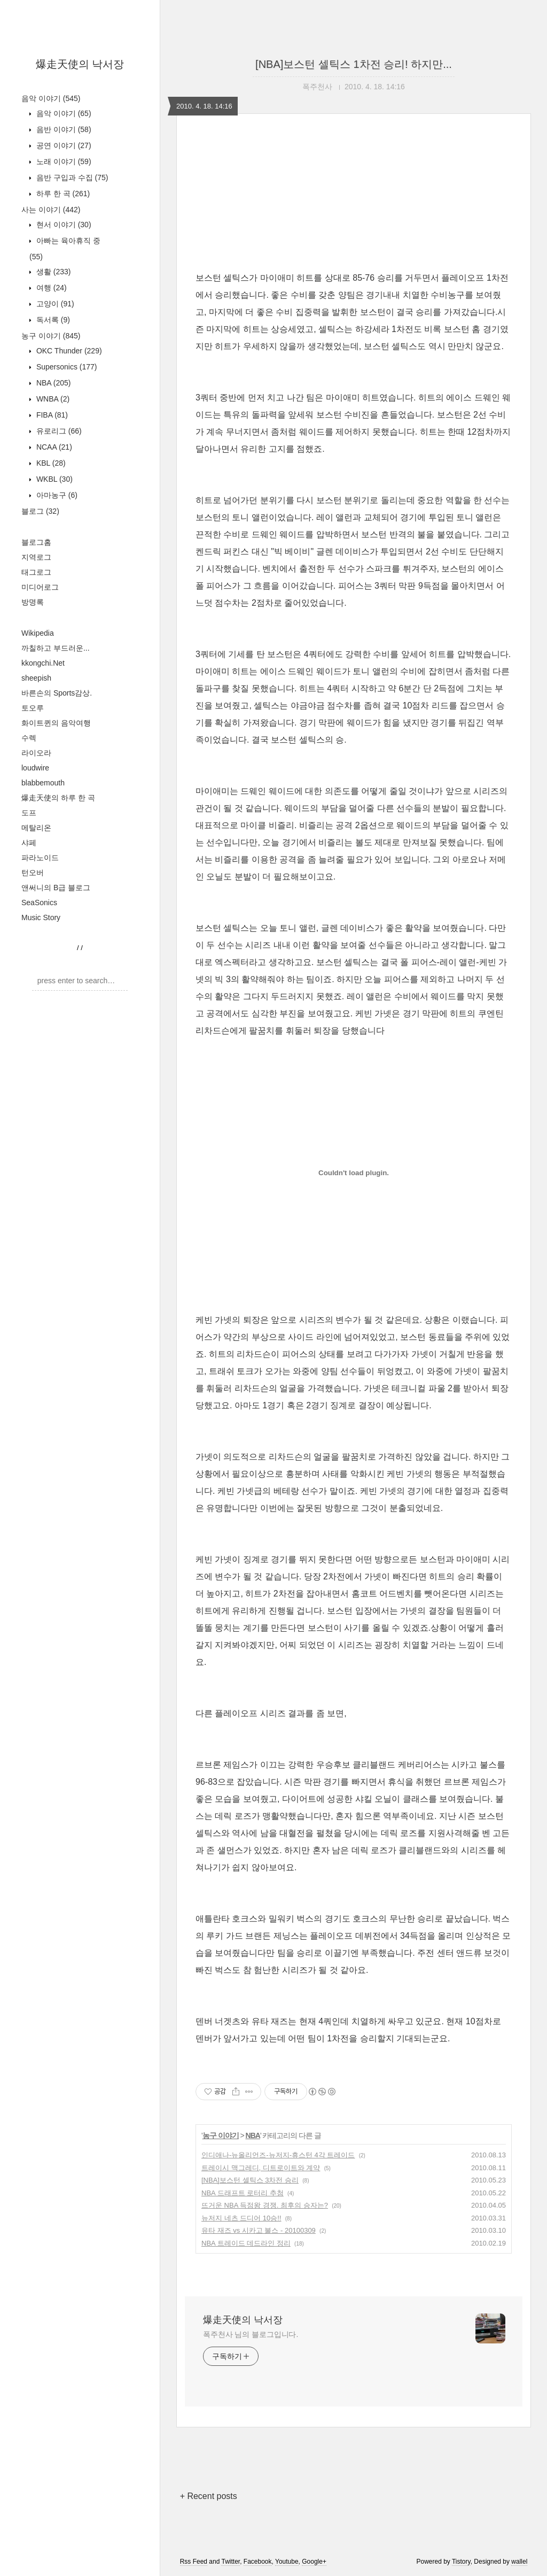 This screenshot has width=547, height=2576. What do you see at coordinates (193, 2561) in the screenshot?
I see `Rss Feed` at bounding box center [193, 2561].